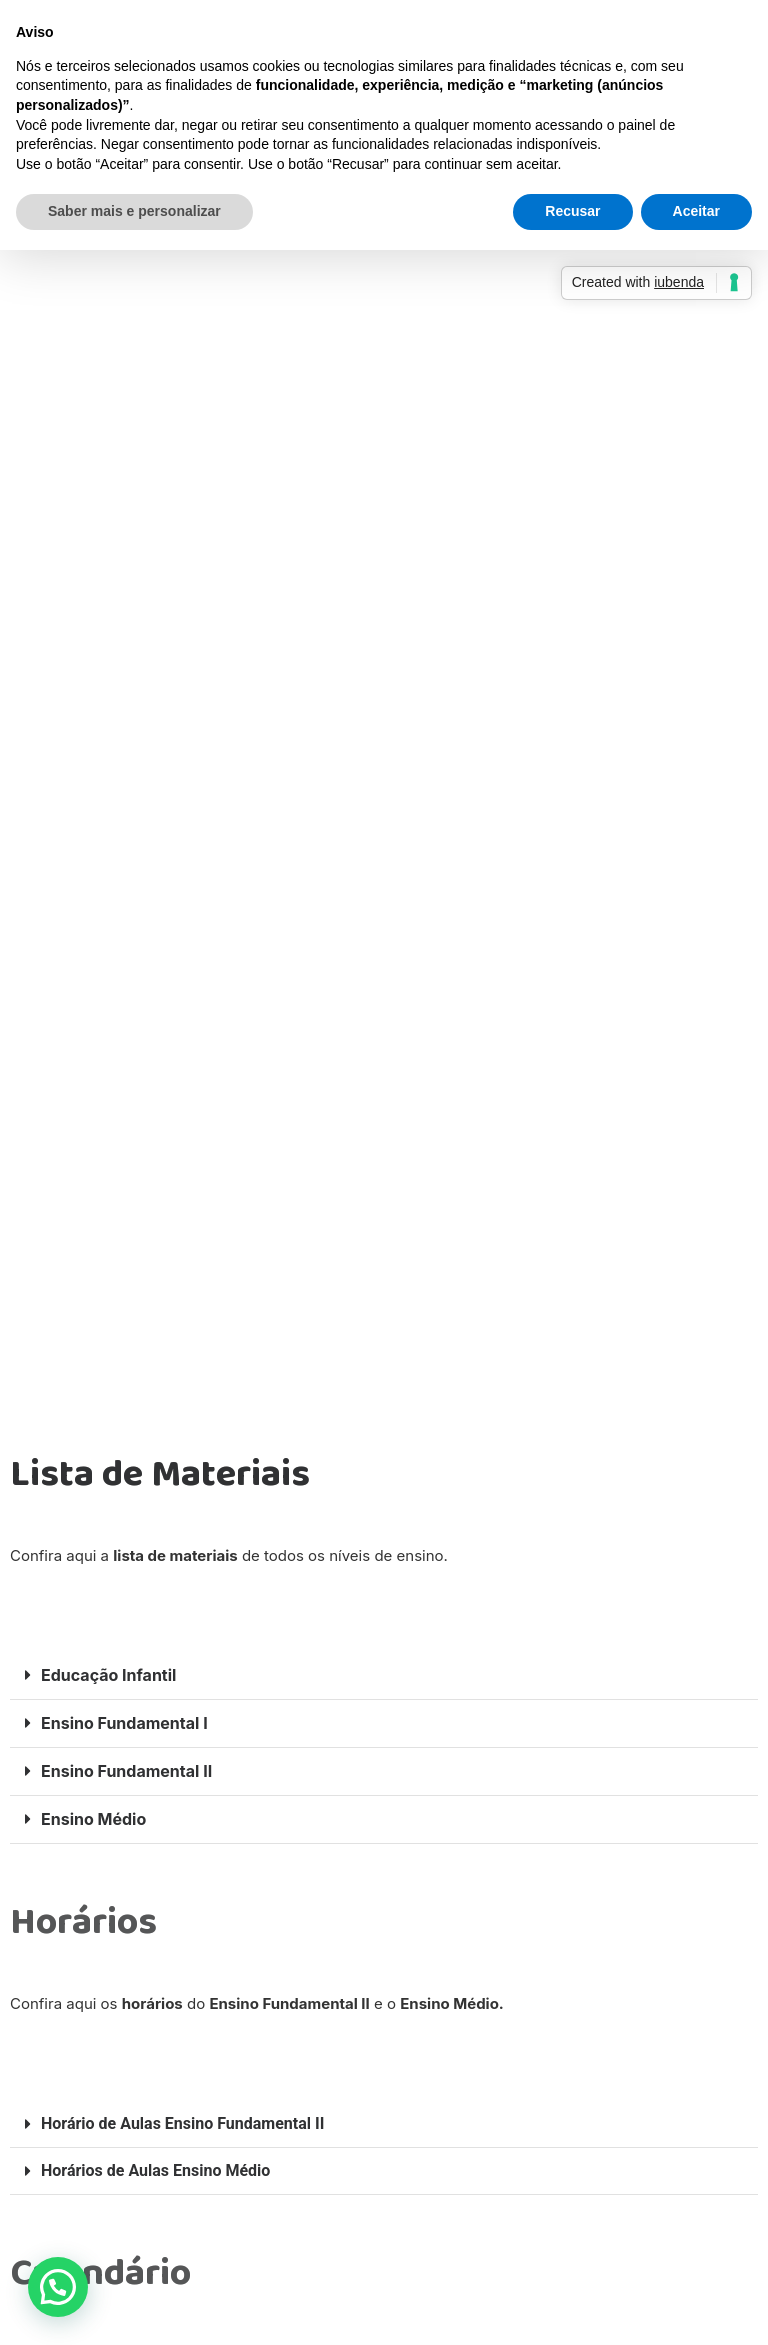  What do you see at coordinates (155, 2170) in the screenshot?
I see `Horários de Aulas Ensino Médio` at bounding box center [155, 2170].